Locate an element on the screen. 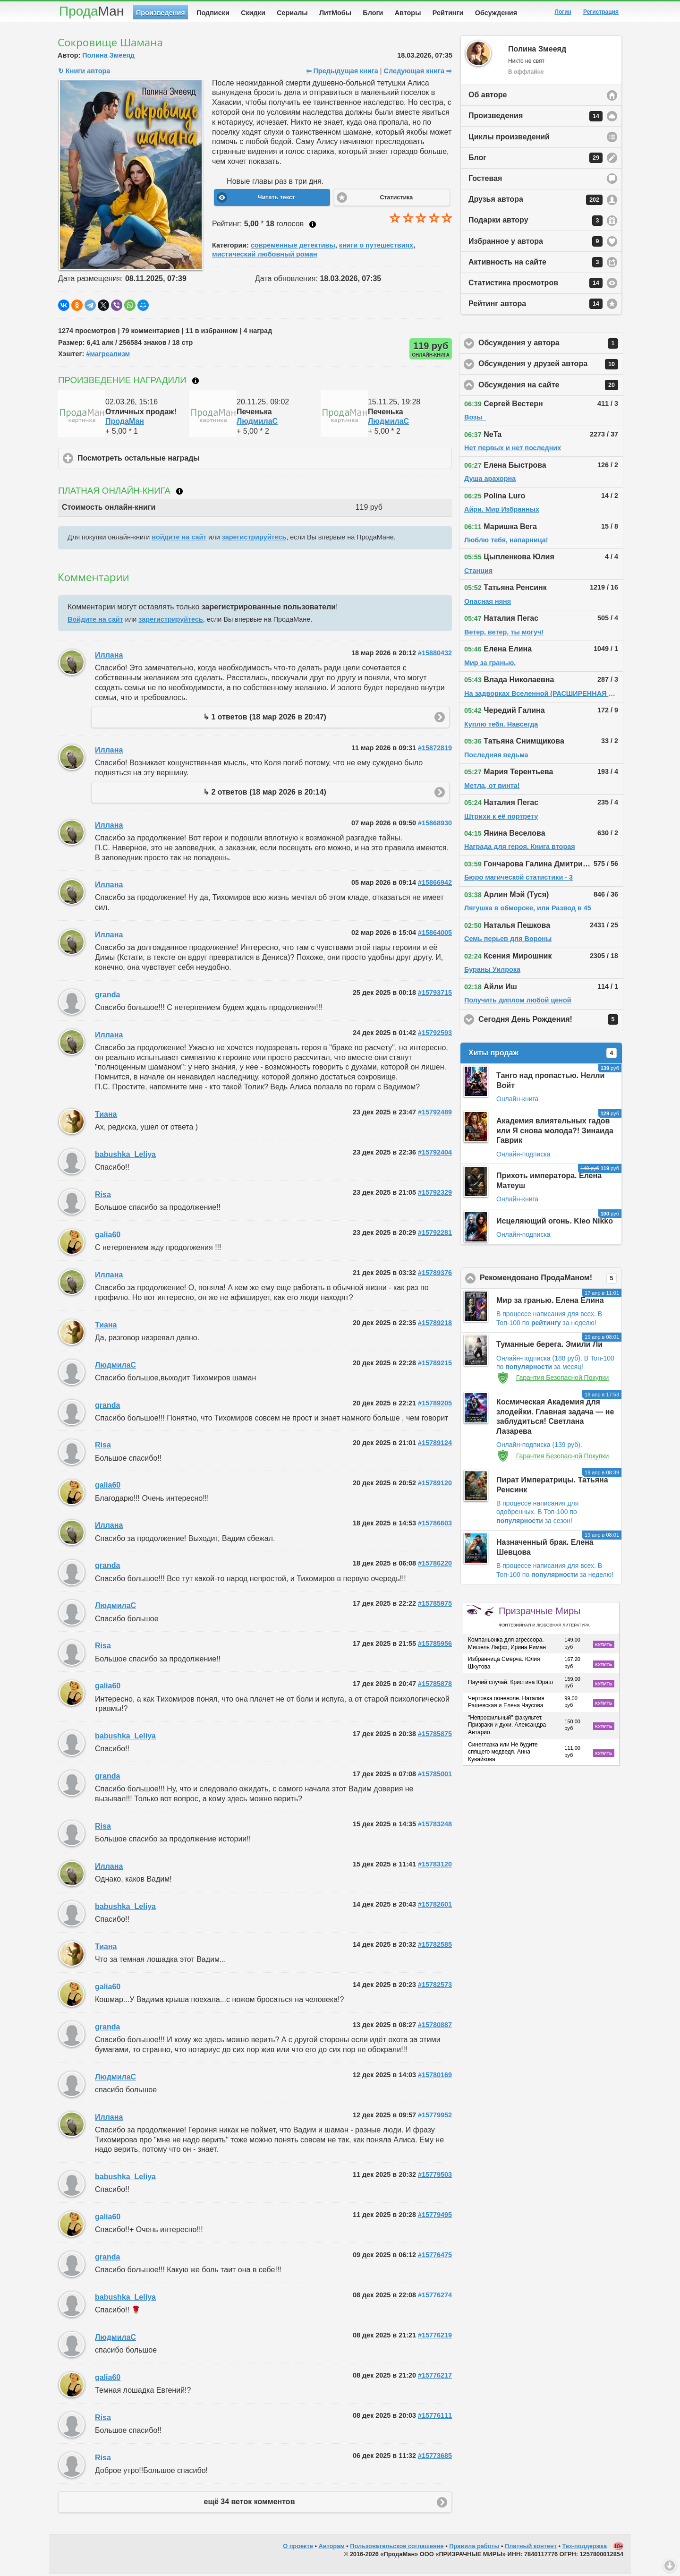 The image size is (680, 2576). #15776475 is located at coordinates (435, 2256).